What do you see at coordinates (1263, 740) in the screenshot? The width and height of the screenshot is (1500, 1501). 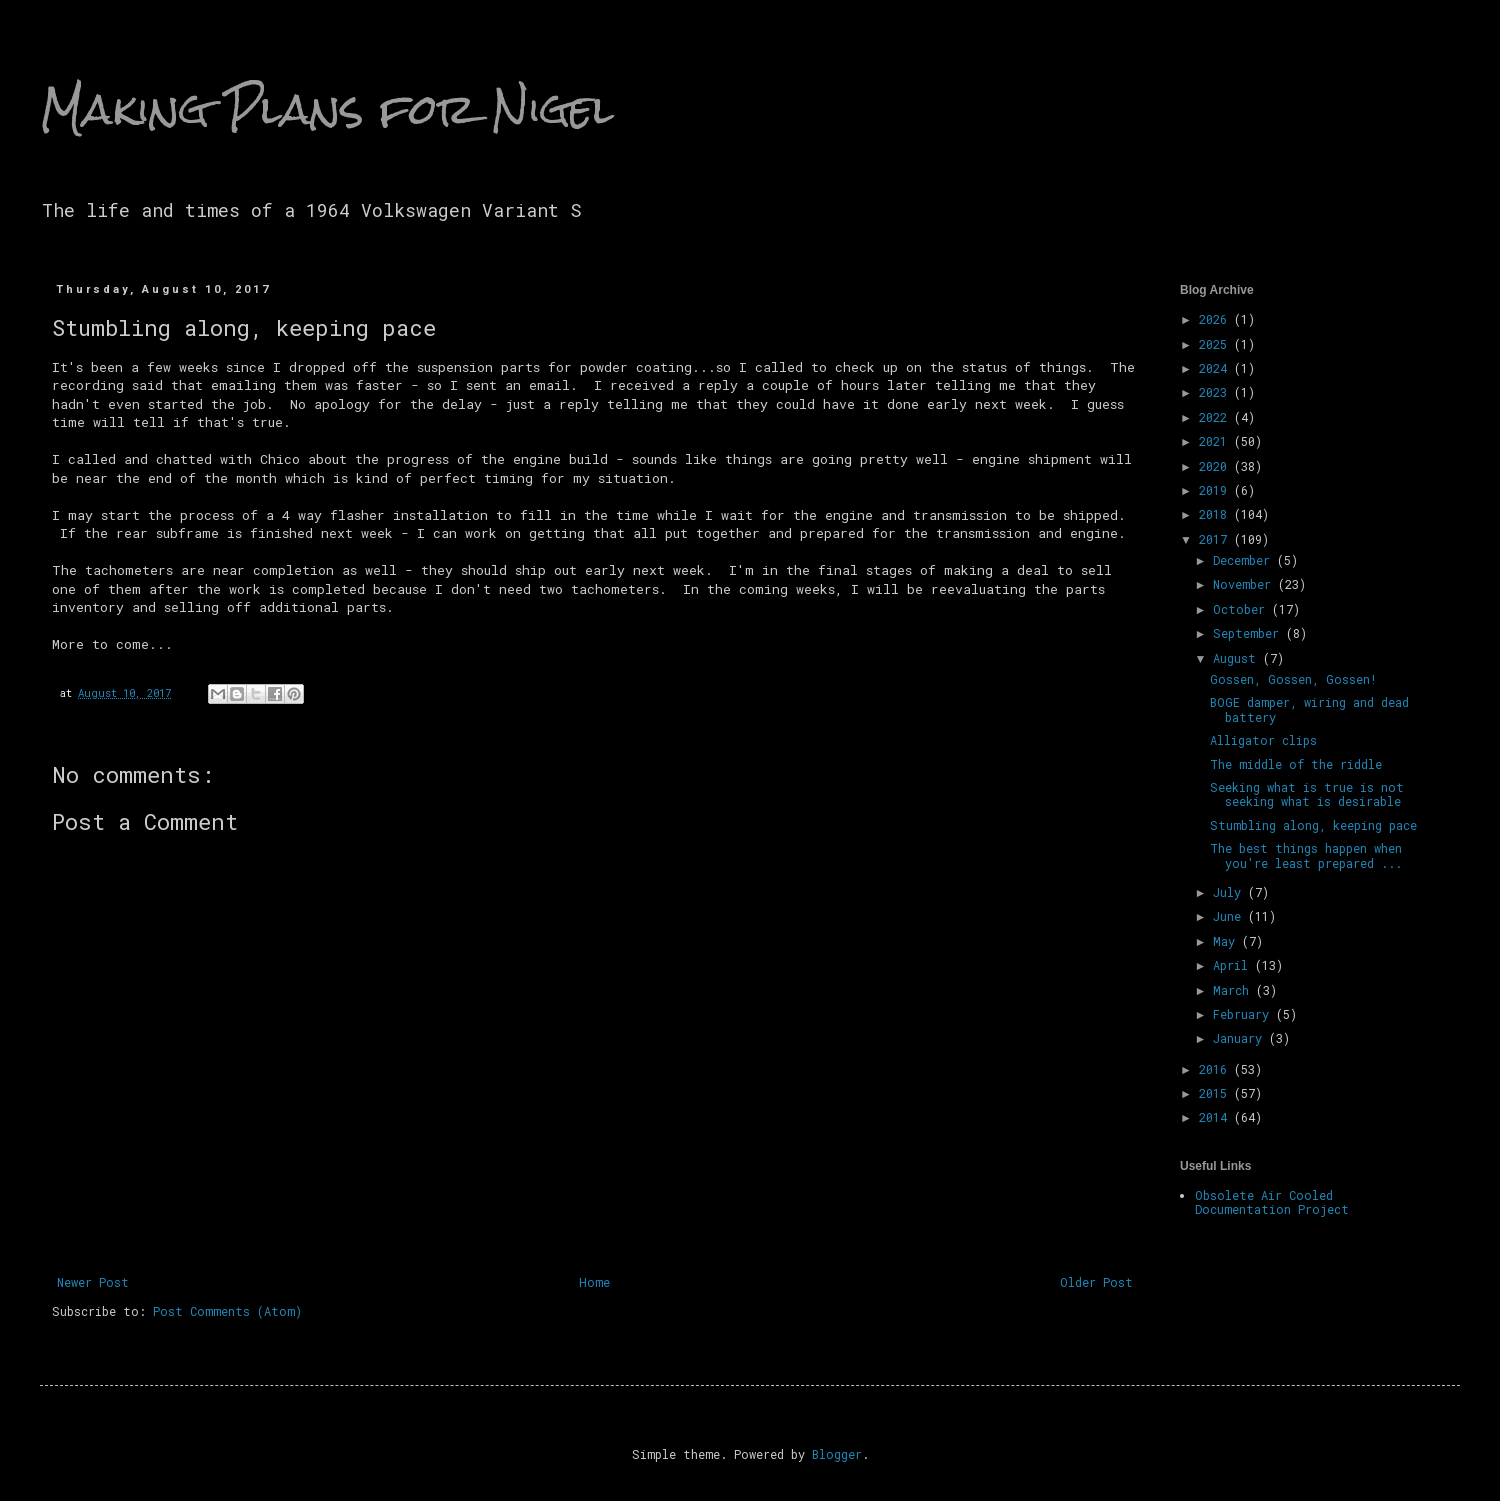 I see `Alligator clips` at bounding box center [1263, 740].